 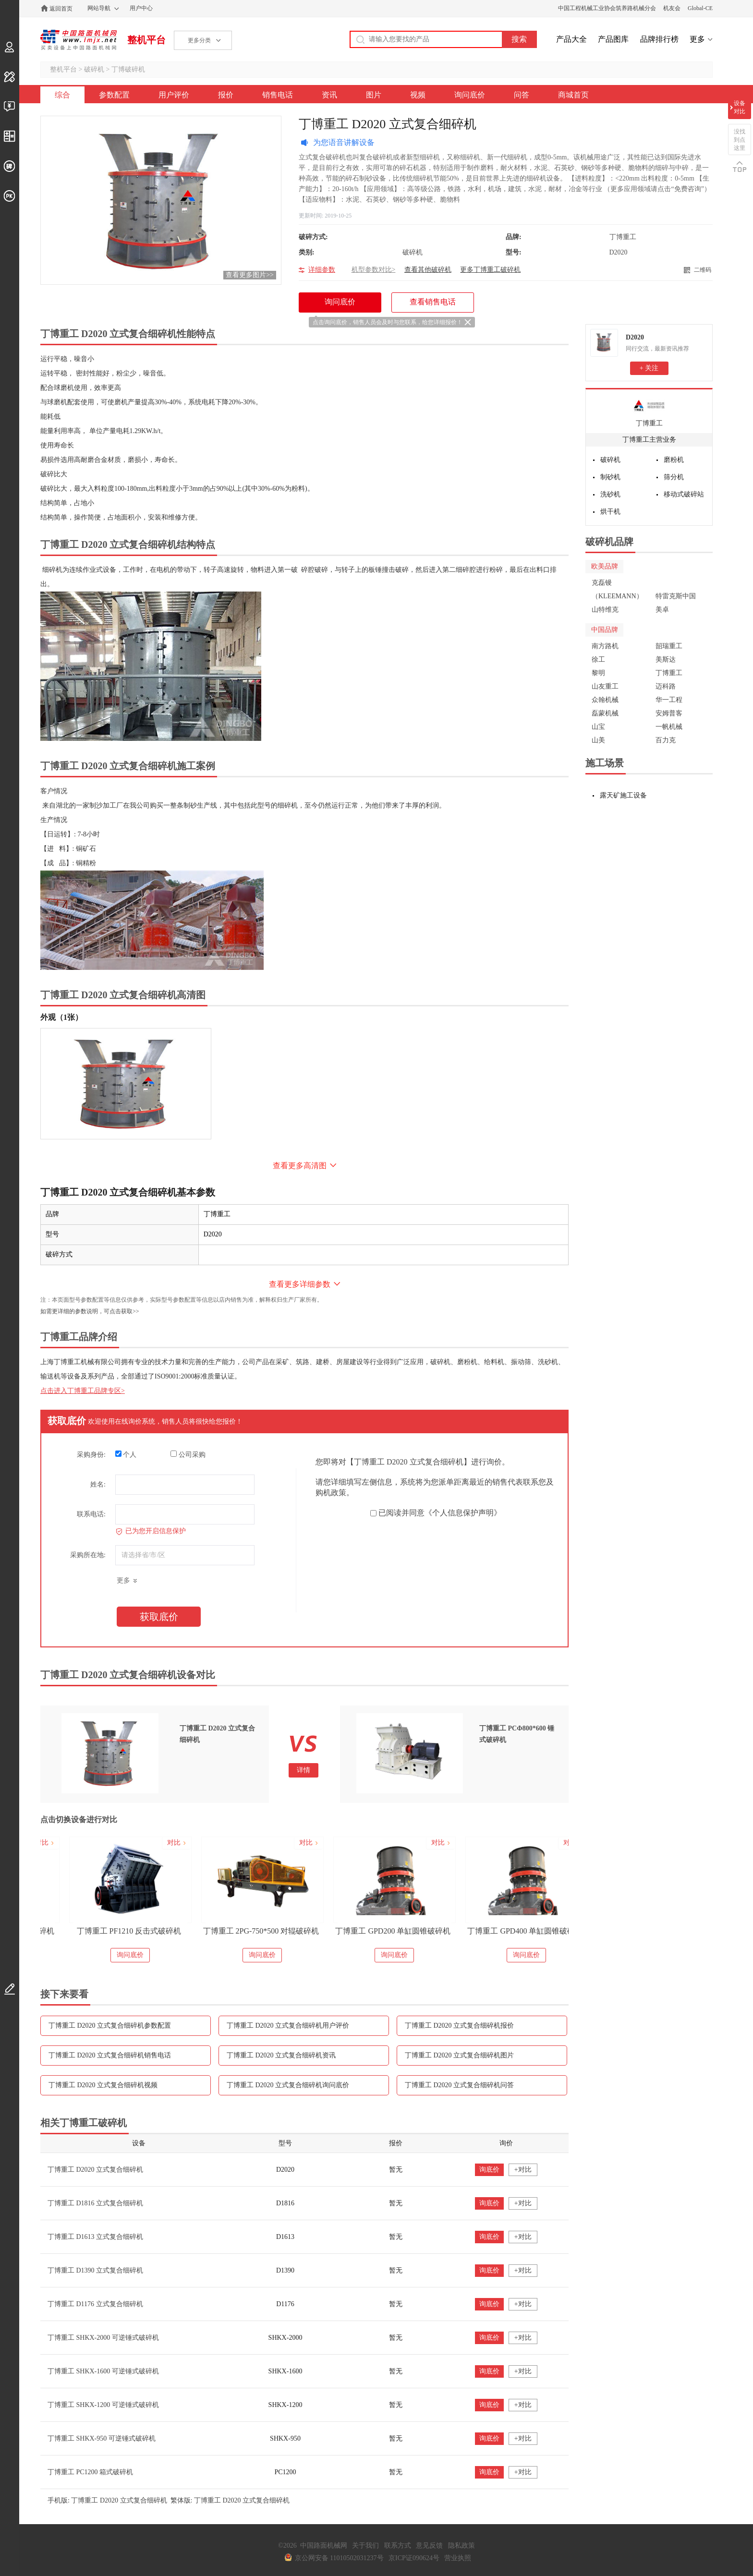 I want to click on 视频, so click(x=417, y=95).